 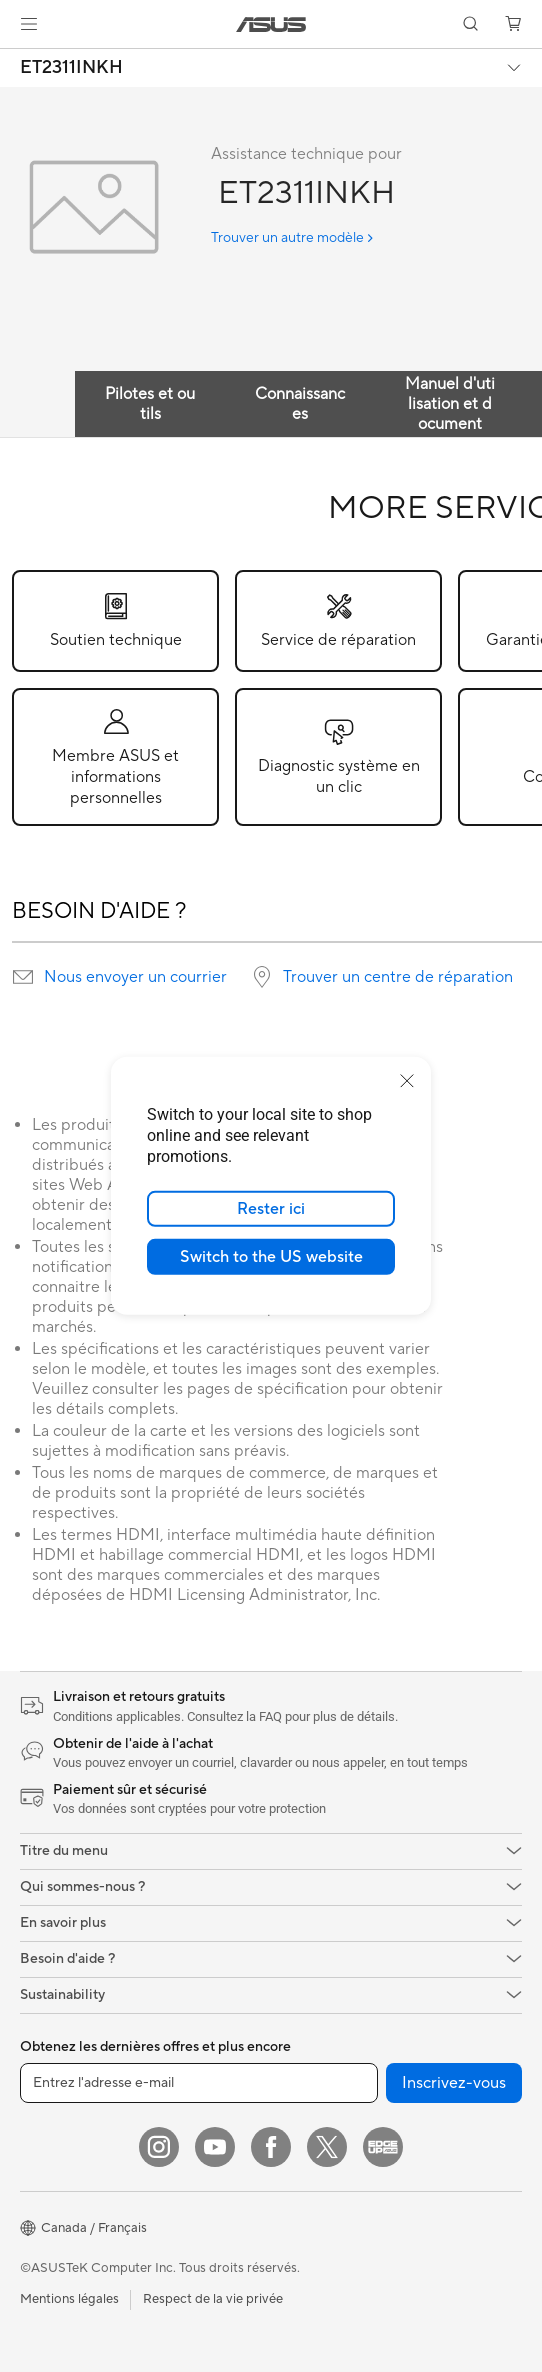 I want to click on Switch to the US website, so click(x=271, y=1257).